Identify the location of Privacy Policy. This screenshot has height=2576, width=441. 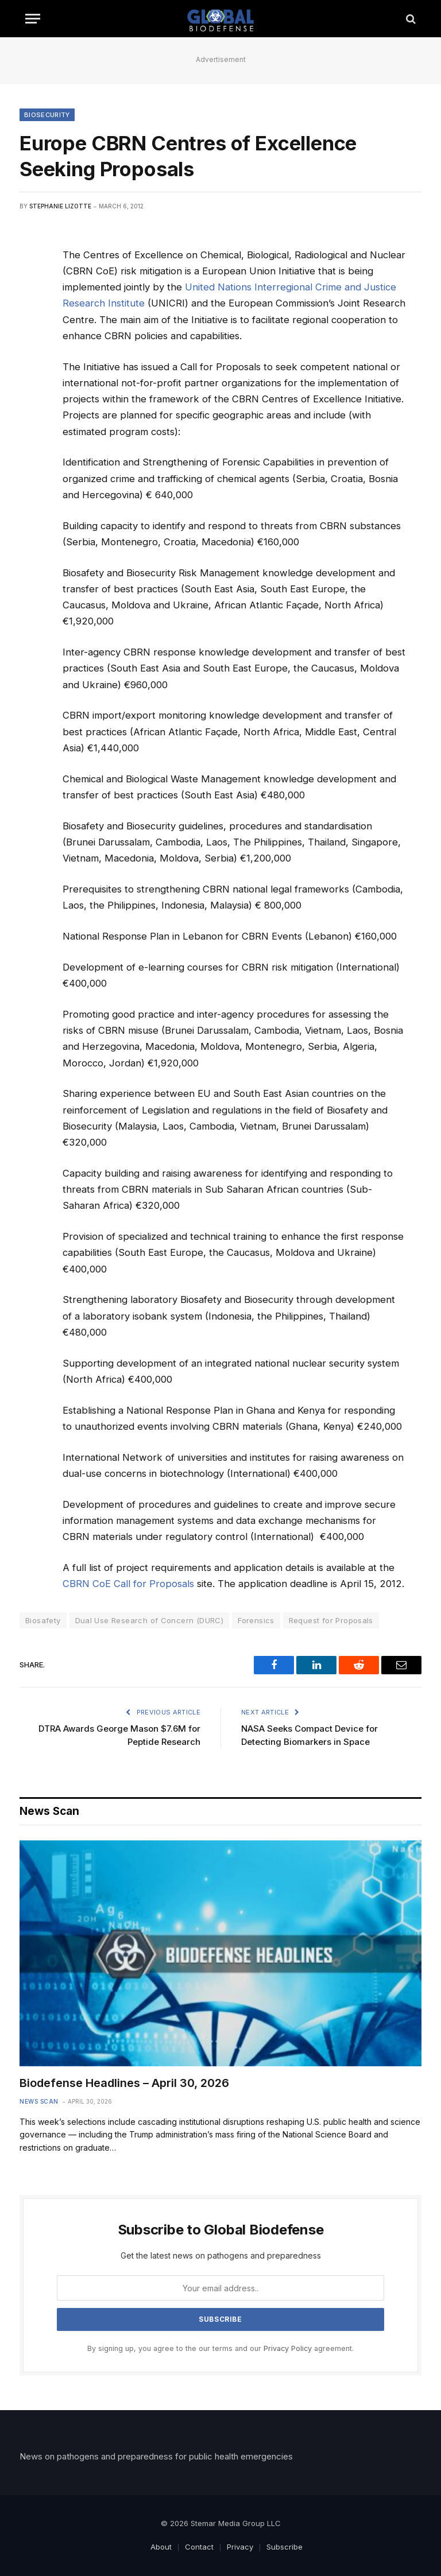
(288, 2348).